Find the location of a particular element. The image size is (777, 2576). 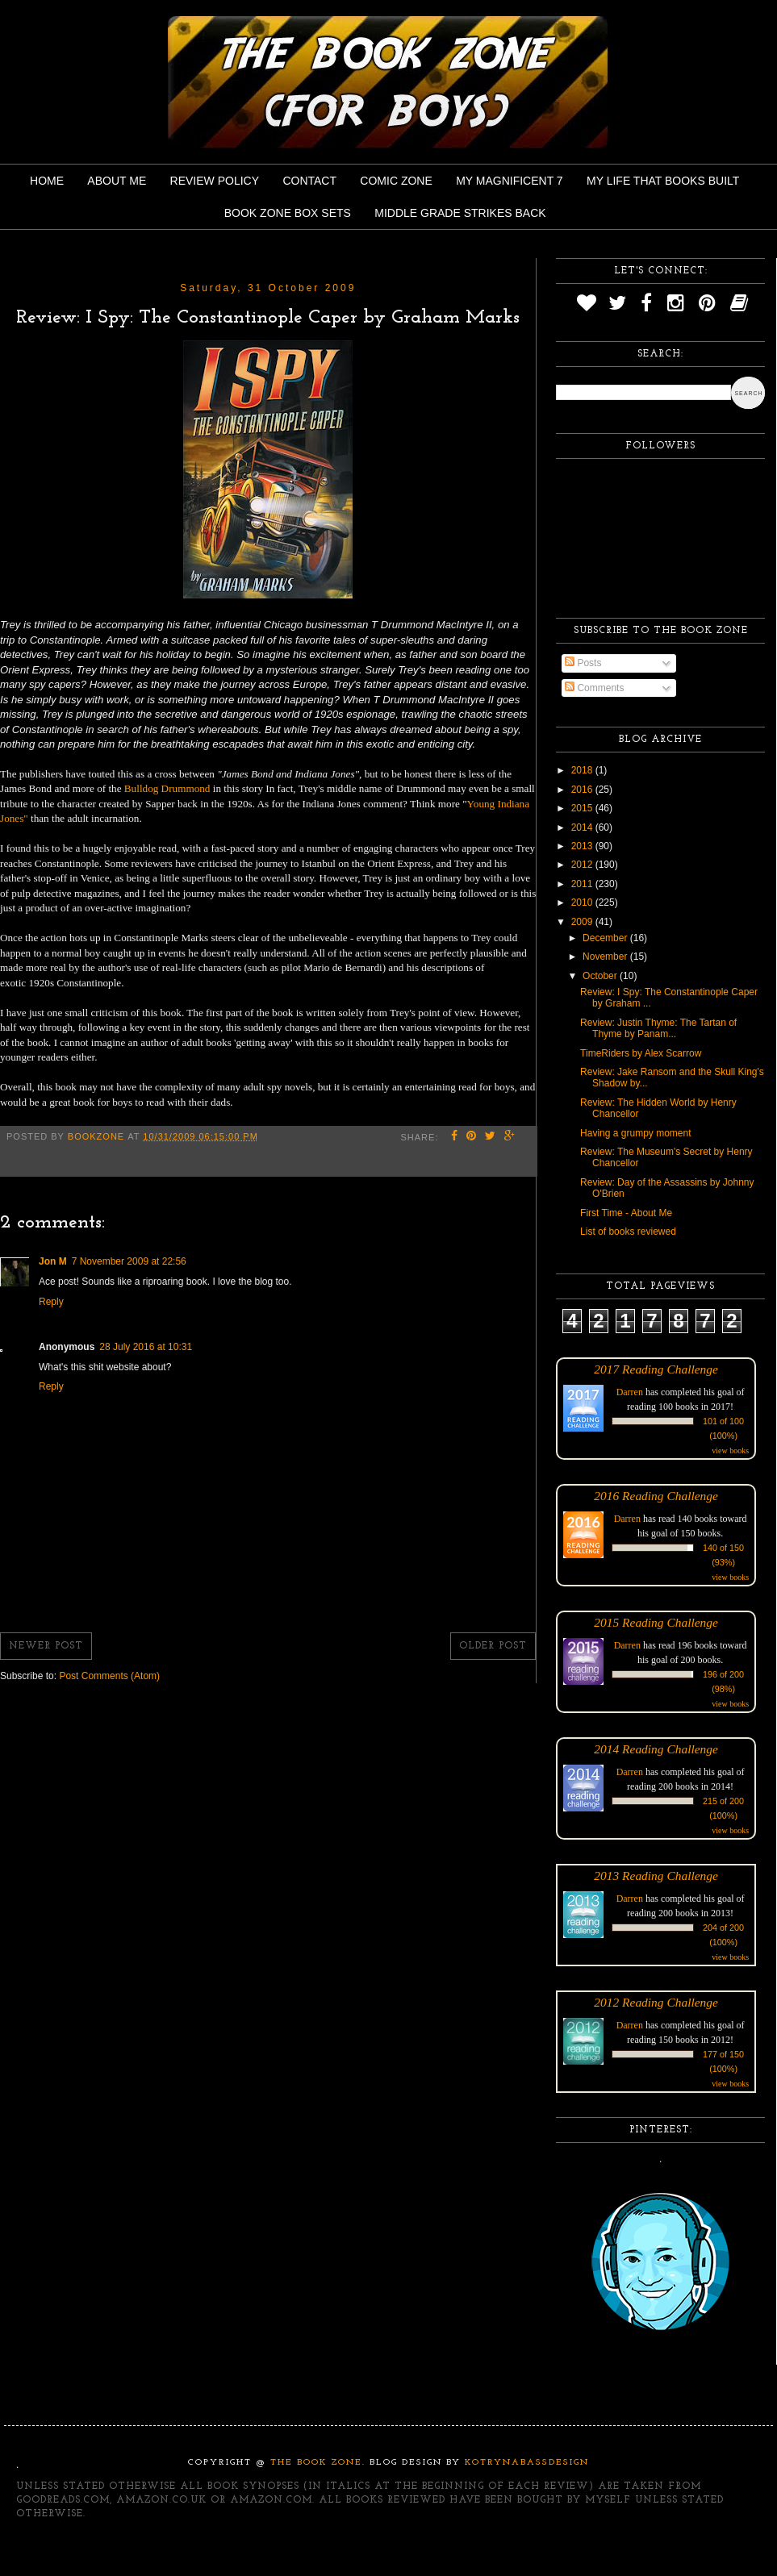

2015 Reading Challenge is located at coordinates (656, 1622).